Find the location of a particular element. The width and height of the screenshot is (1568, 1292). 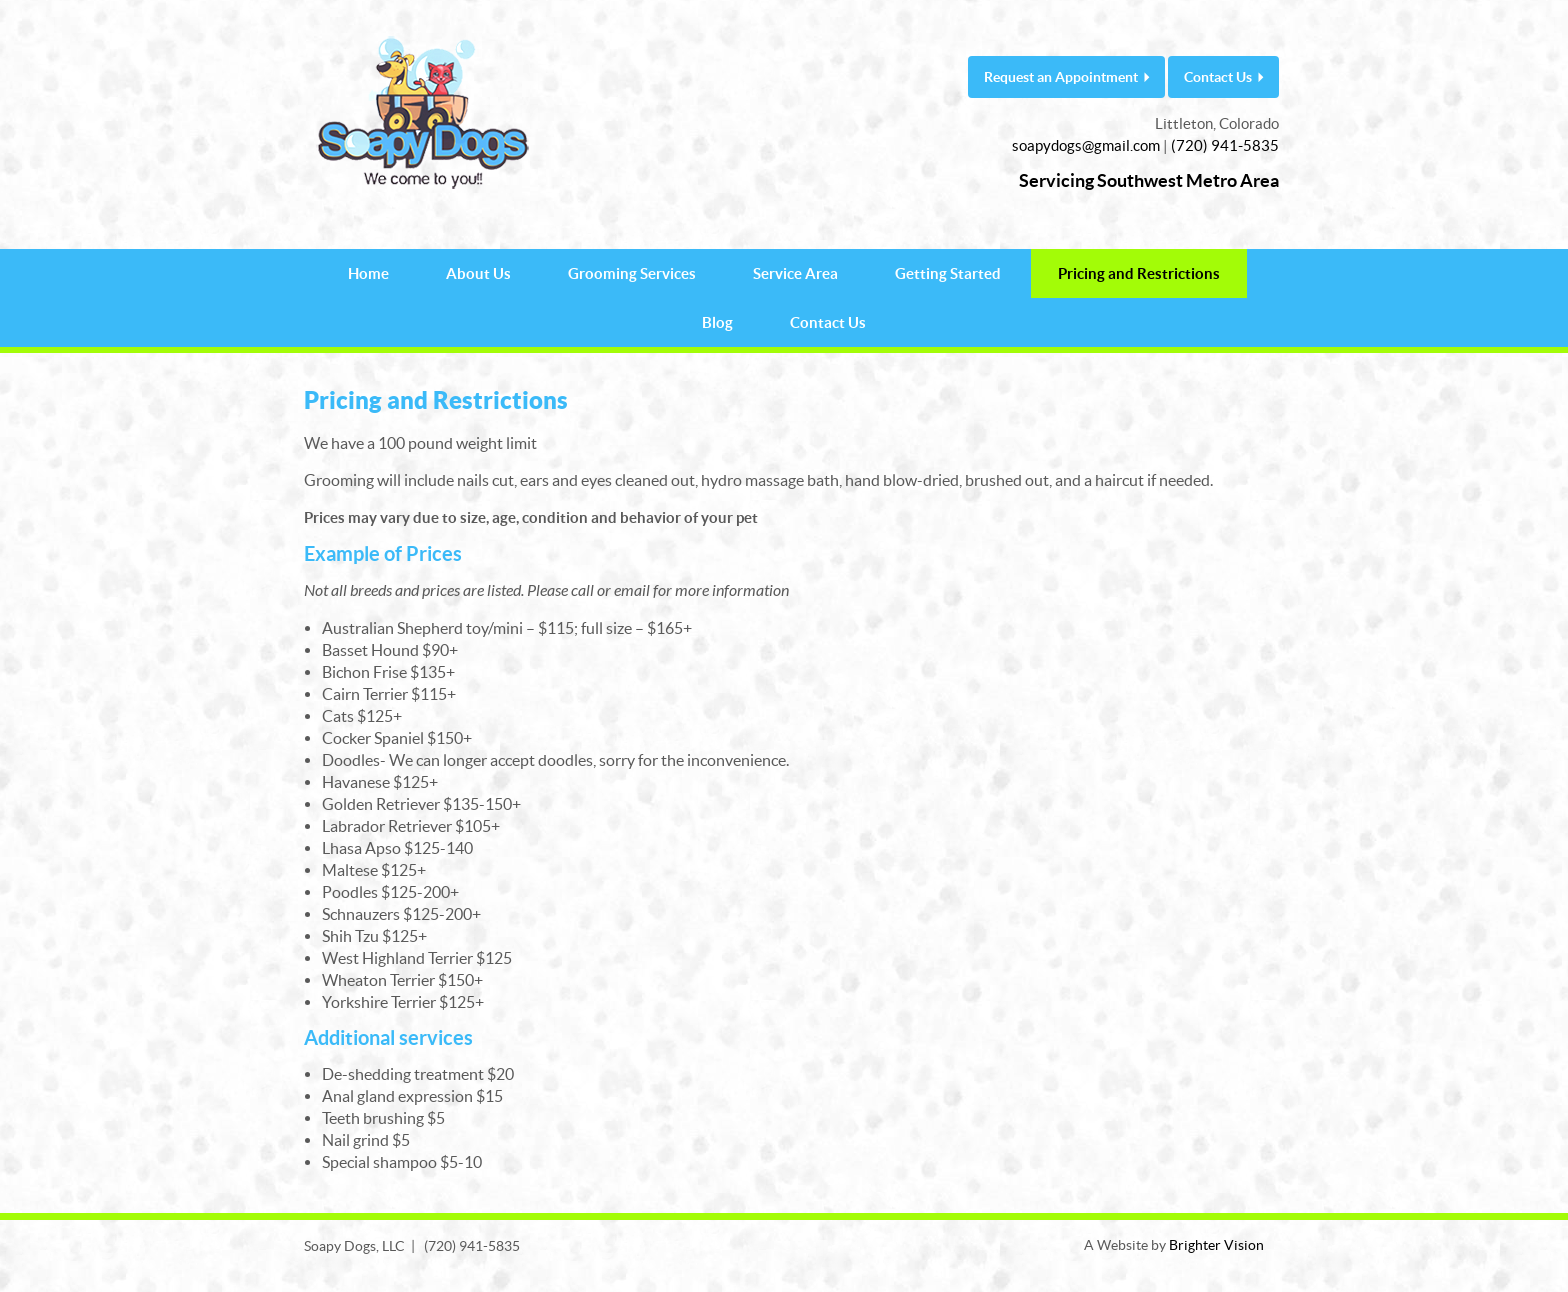

Pricing and Restrictions is located at coordinates (1139, 273).